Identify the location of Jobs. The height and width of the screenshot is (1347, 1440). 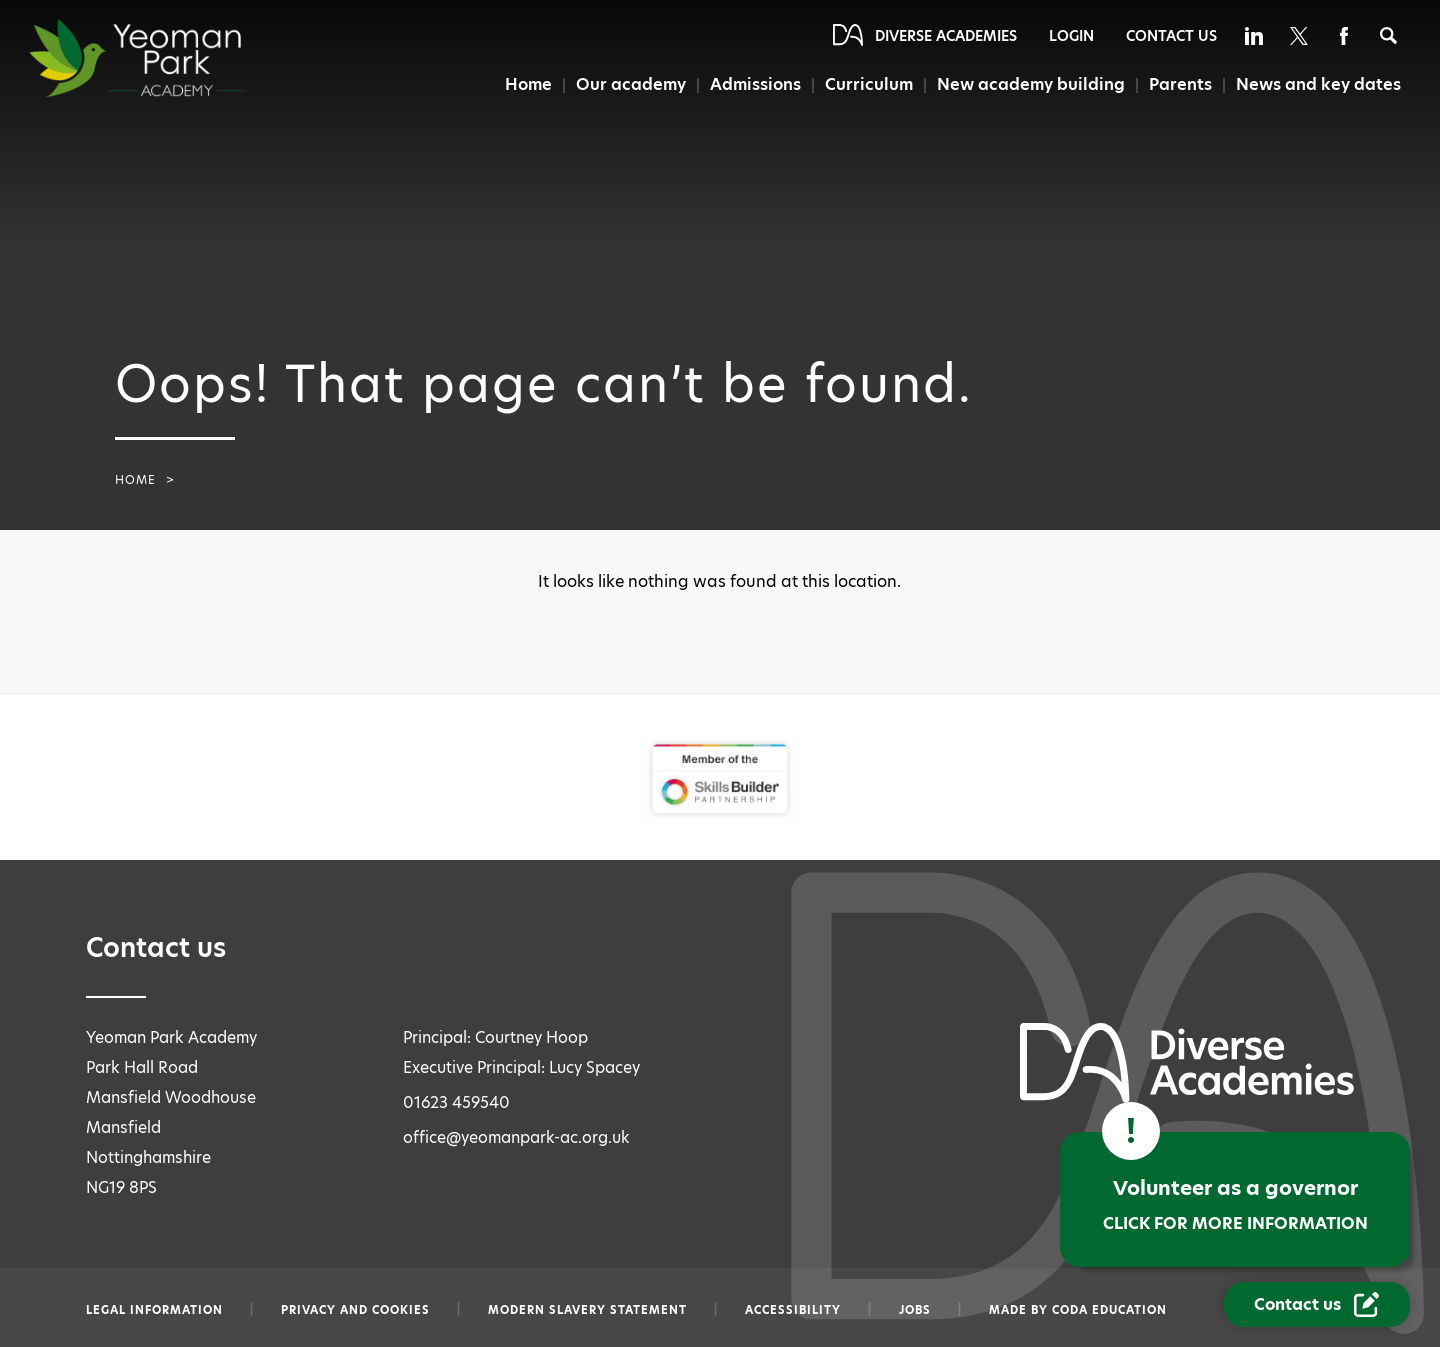
(915, 1310).